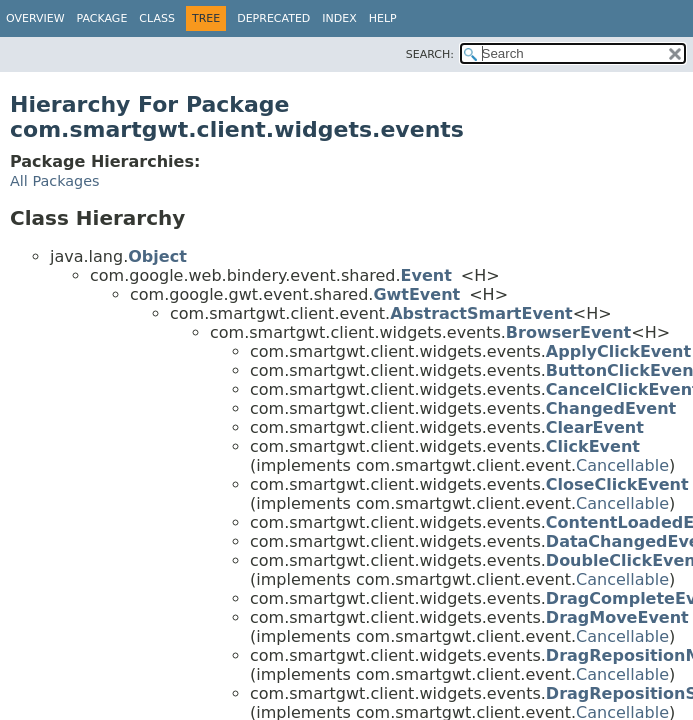  What do you see at coordinates (595, 427) in the screenshot?
I see `ClearEvent` at bounding box center [595, 427].